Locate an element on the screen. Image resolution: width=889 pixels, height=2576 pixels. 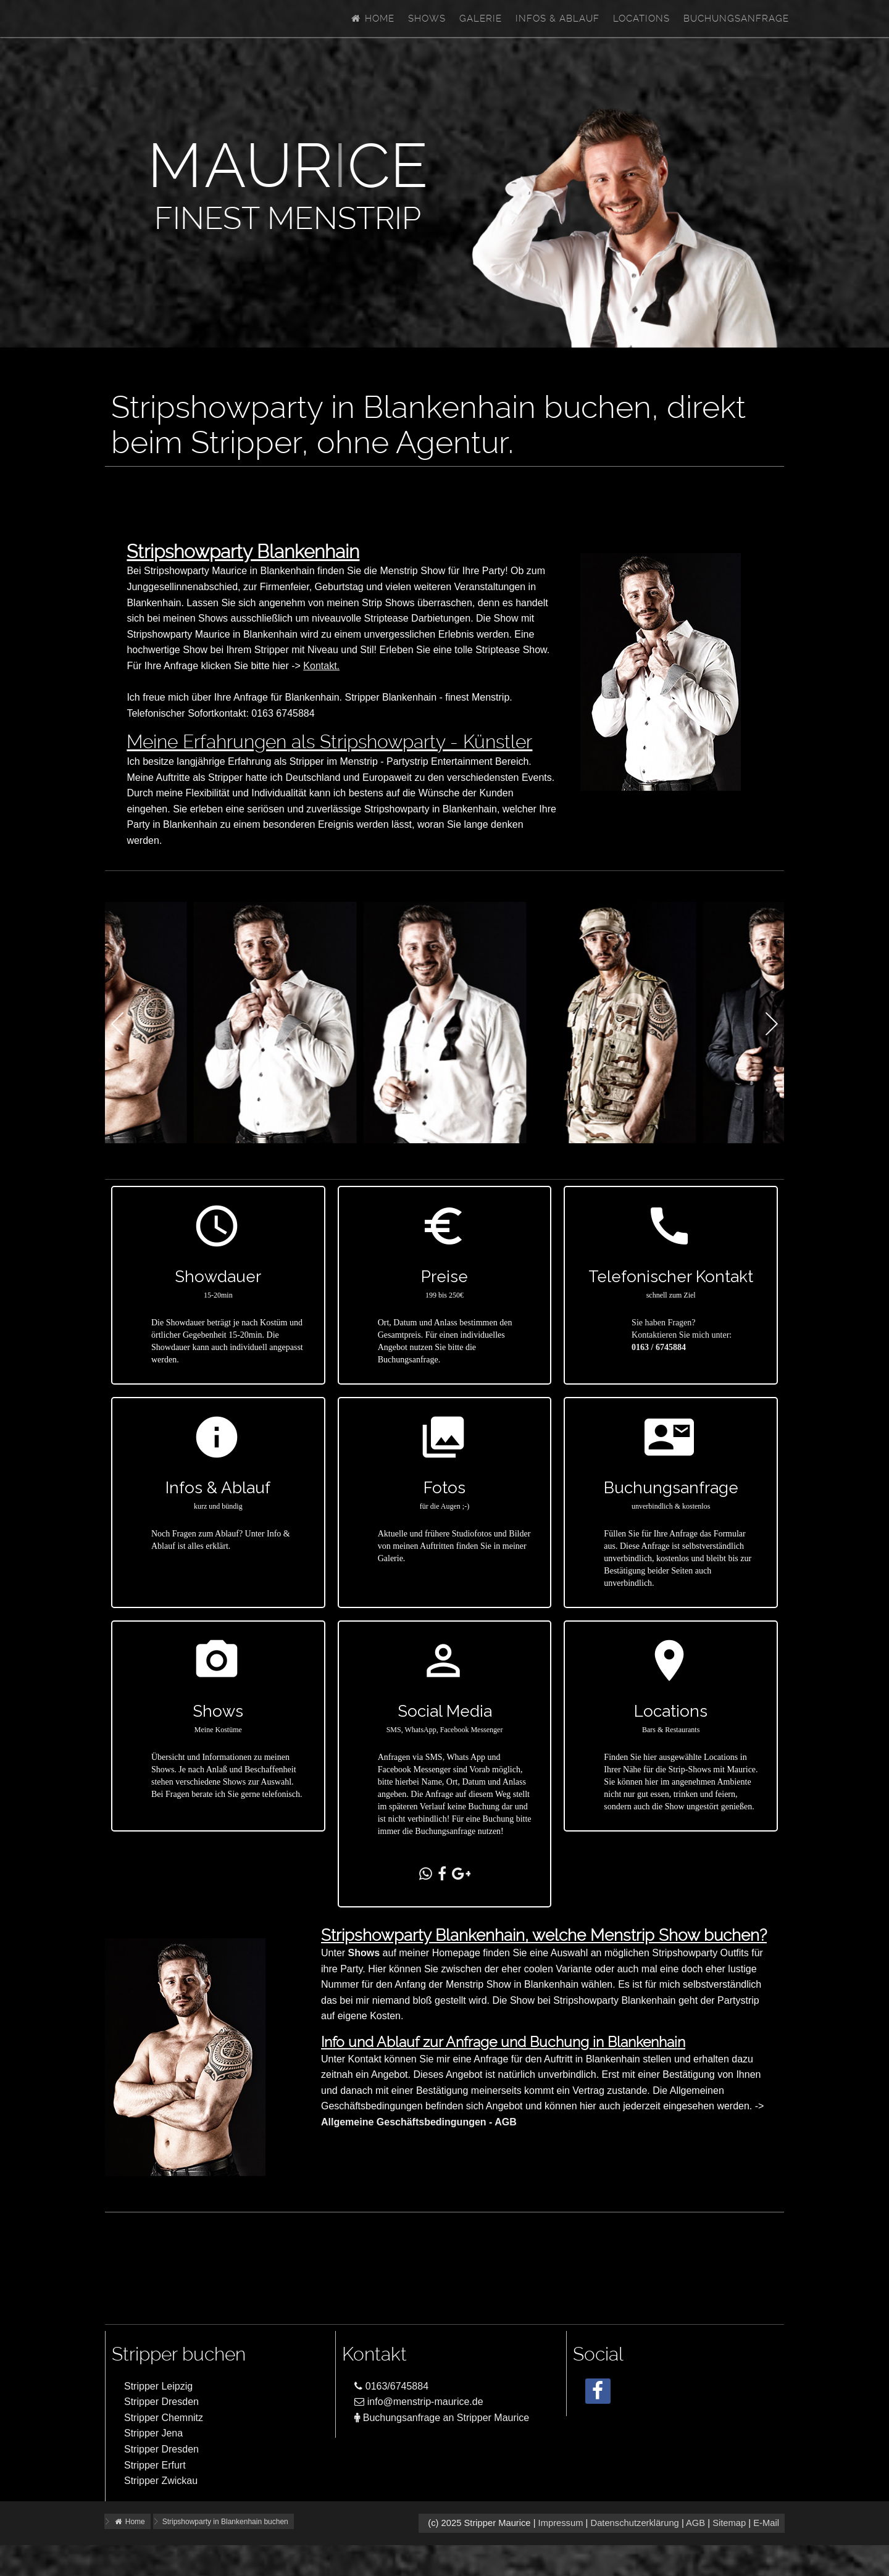
Home is located at coordinates (372, 18).